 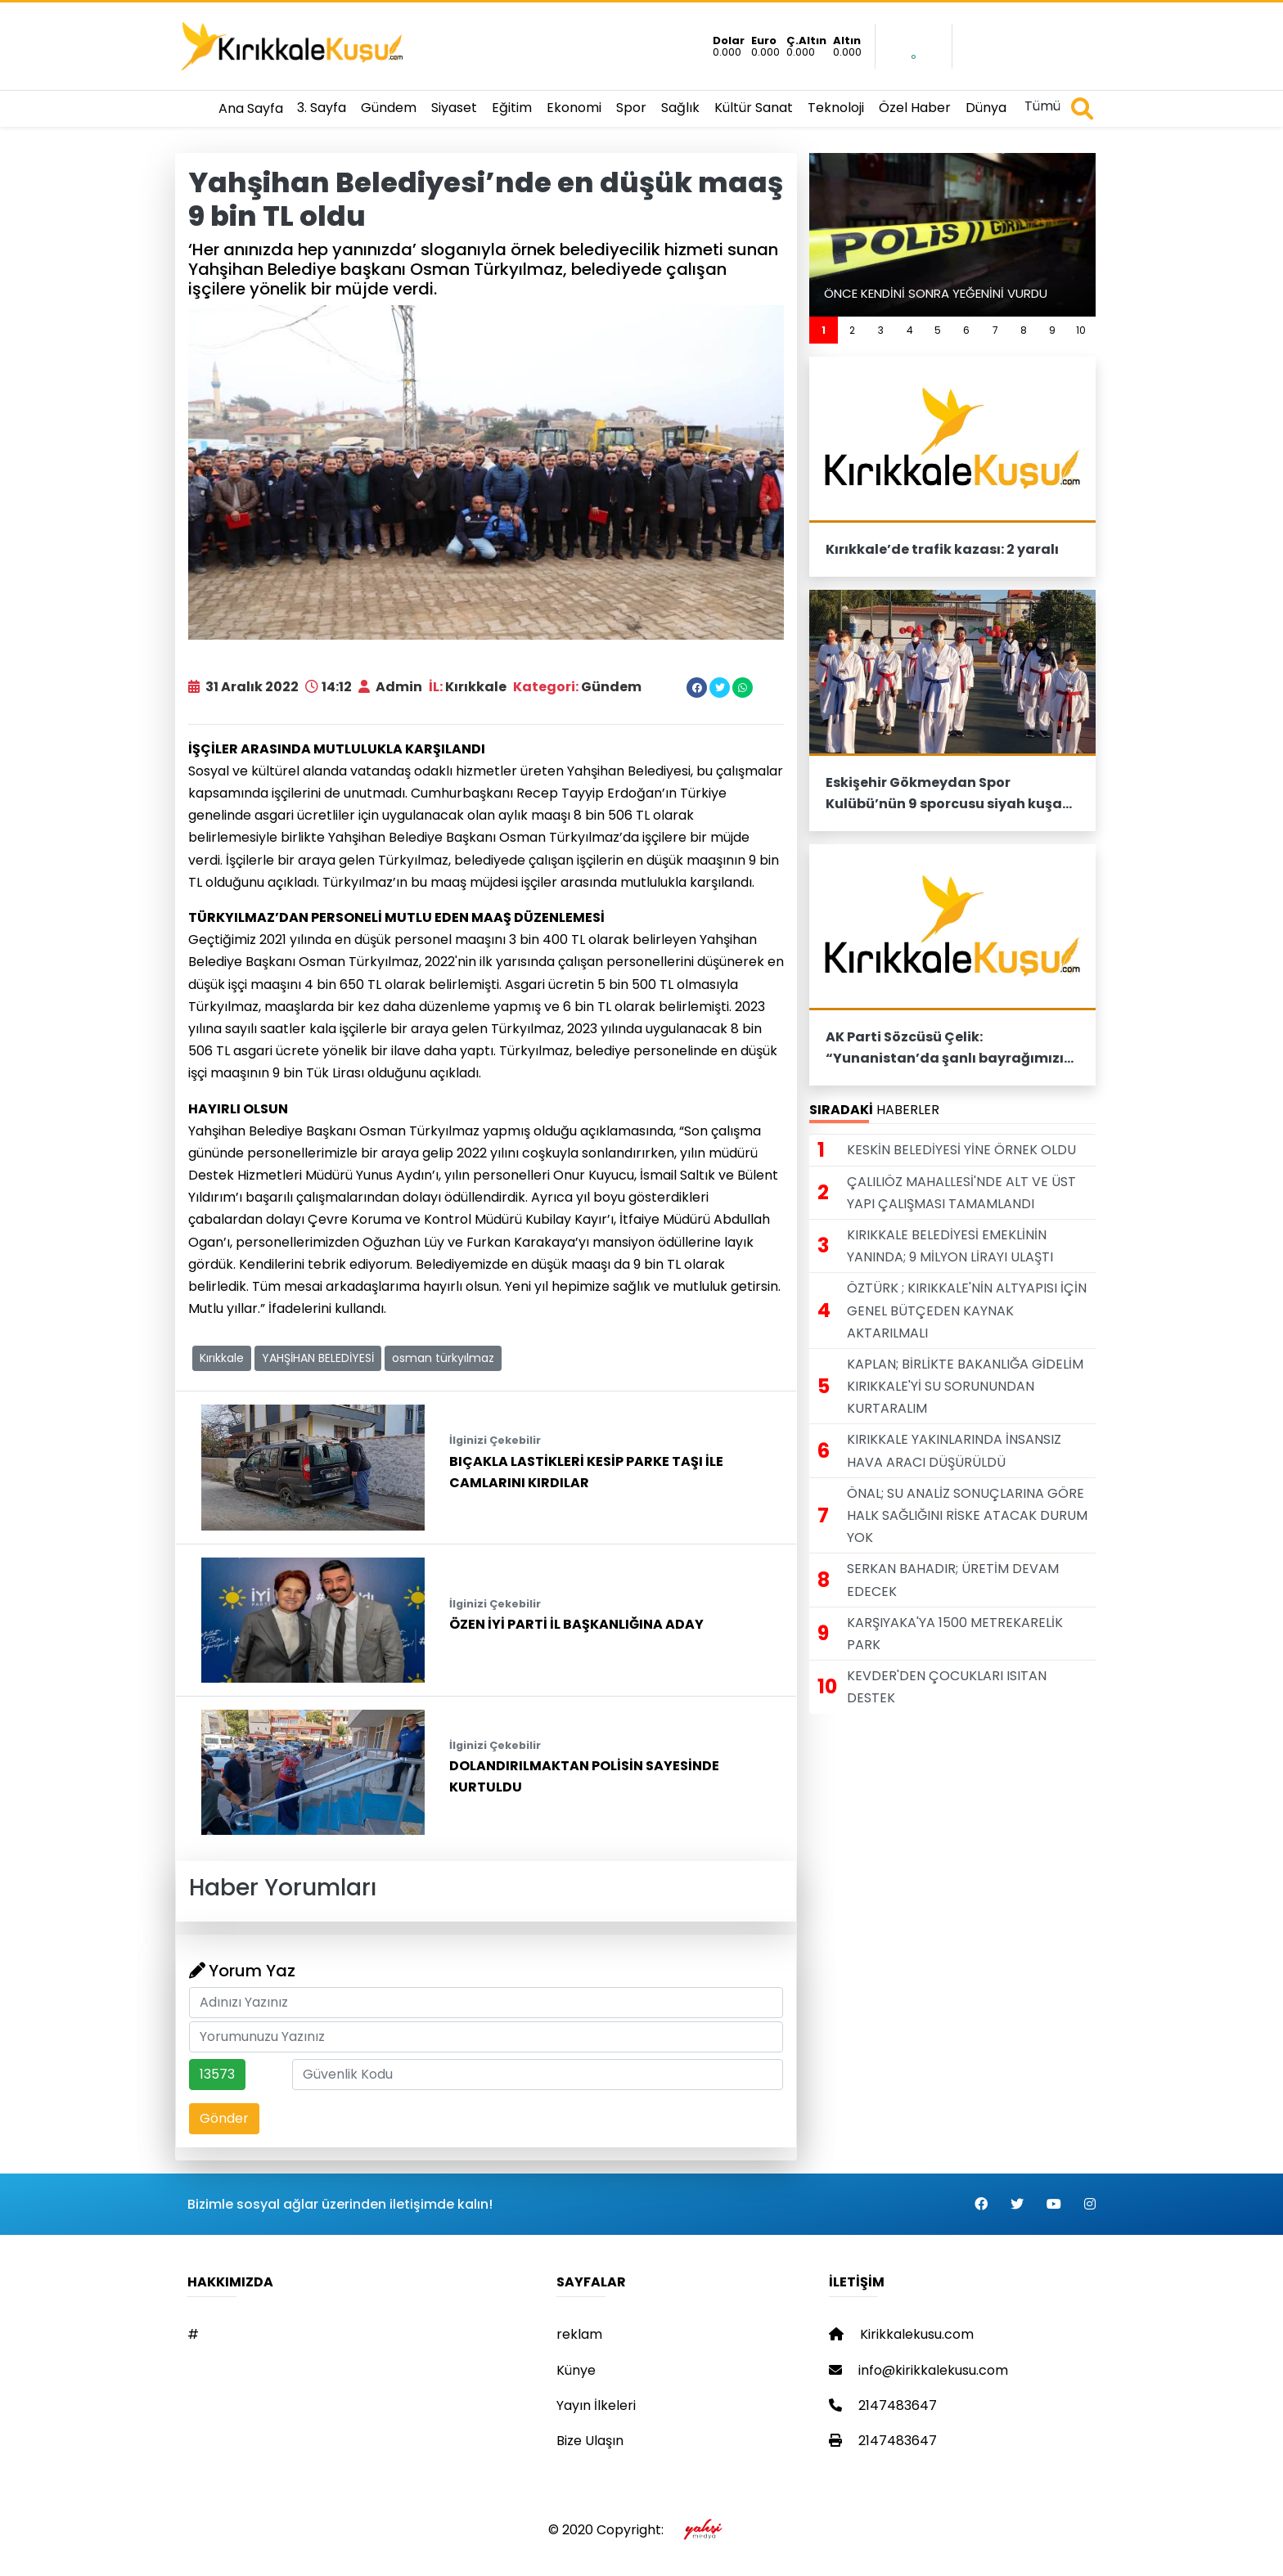 I want to click on Dünya, so click(x=986, y=107).